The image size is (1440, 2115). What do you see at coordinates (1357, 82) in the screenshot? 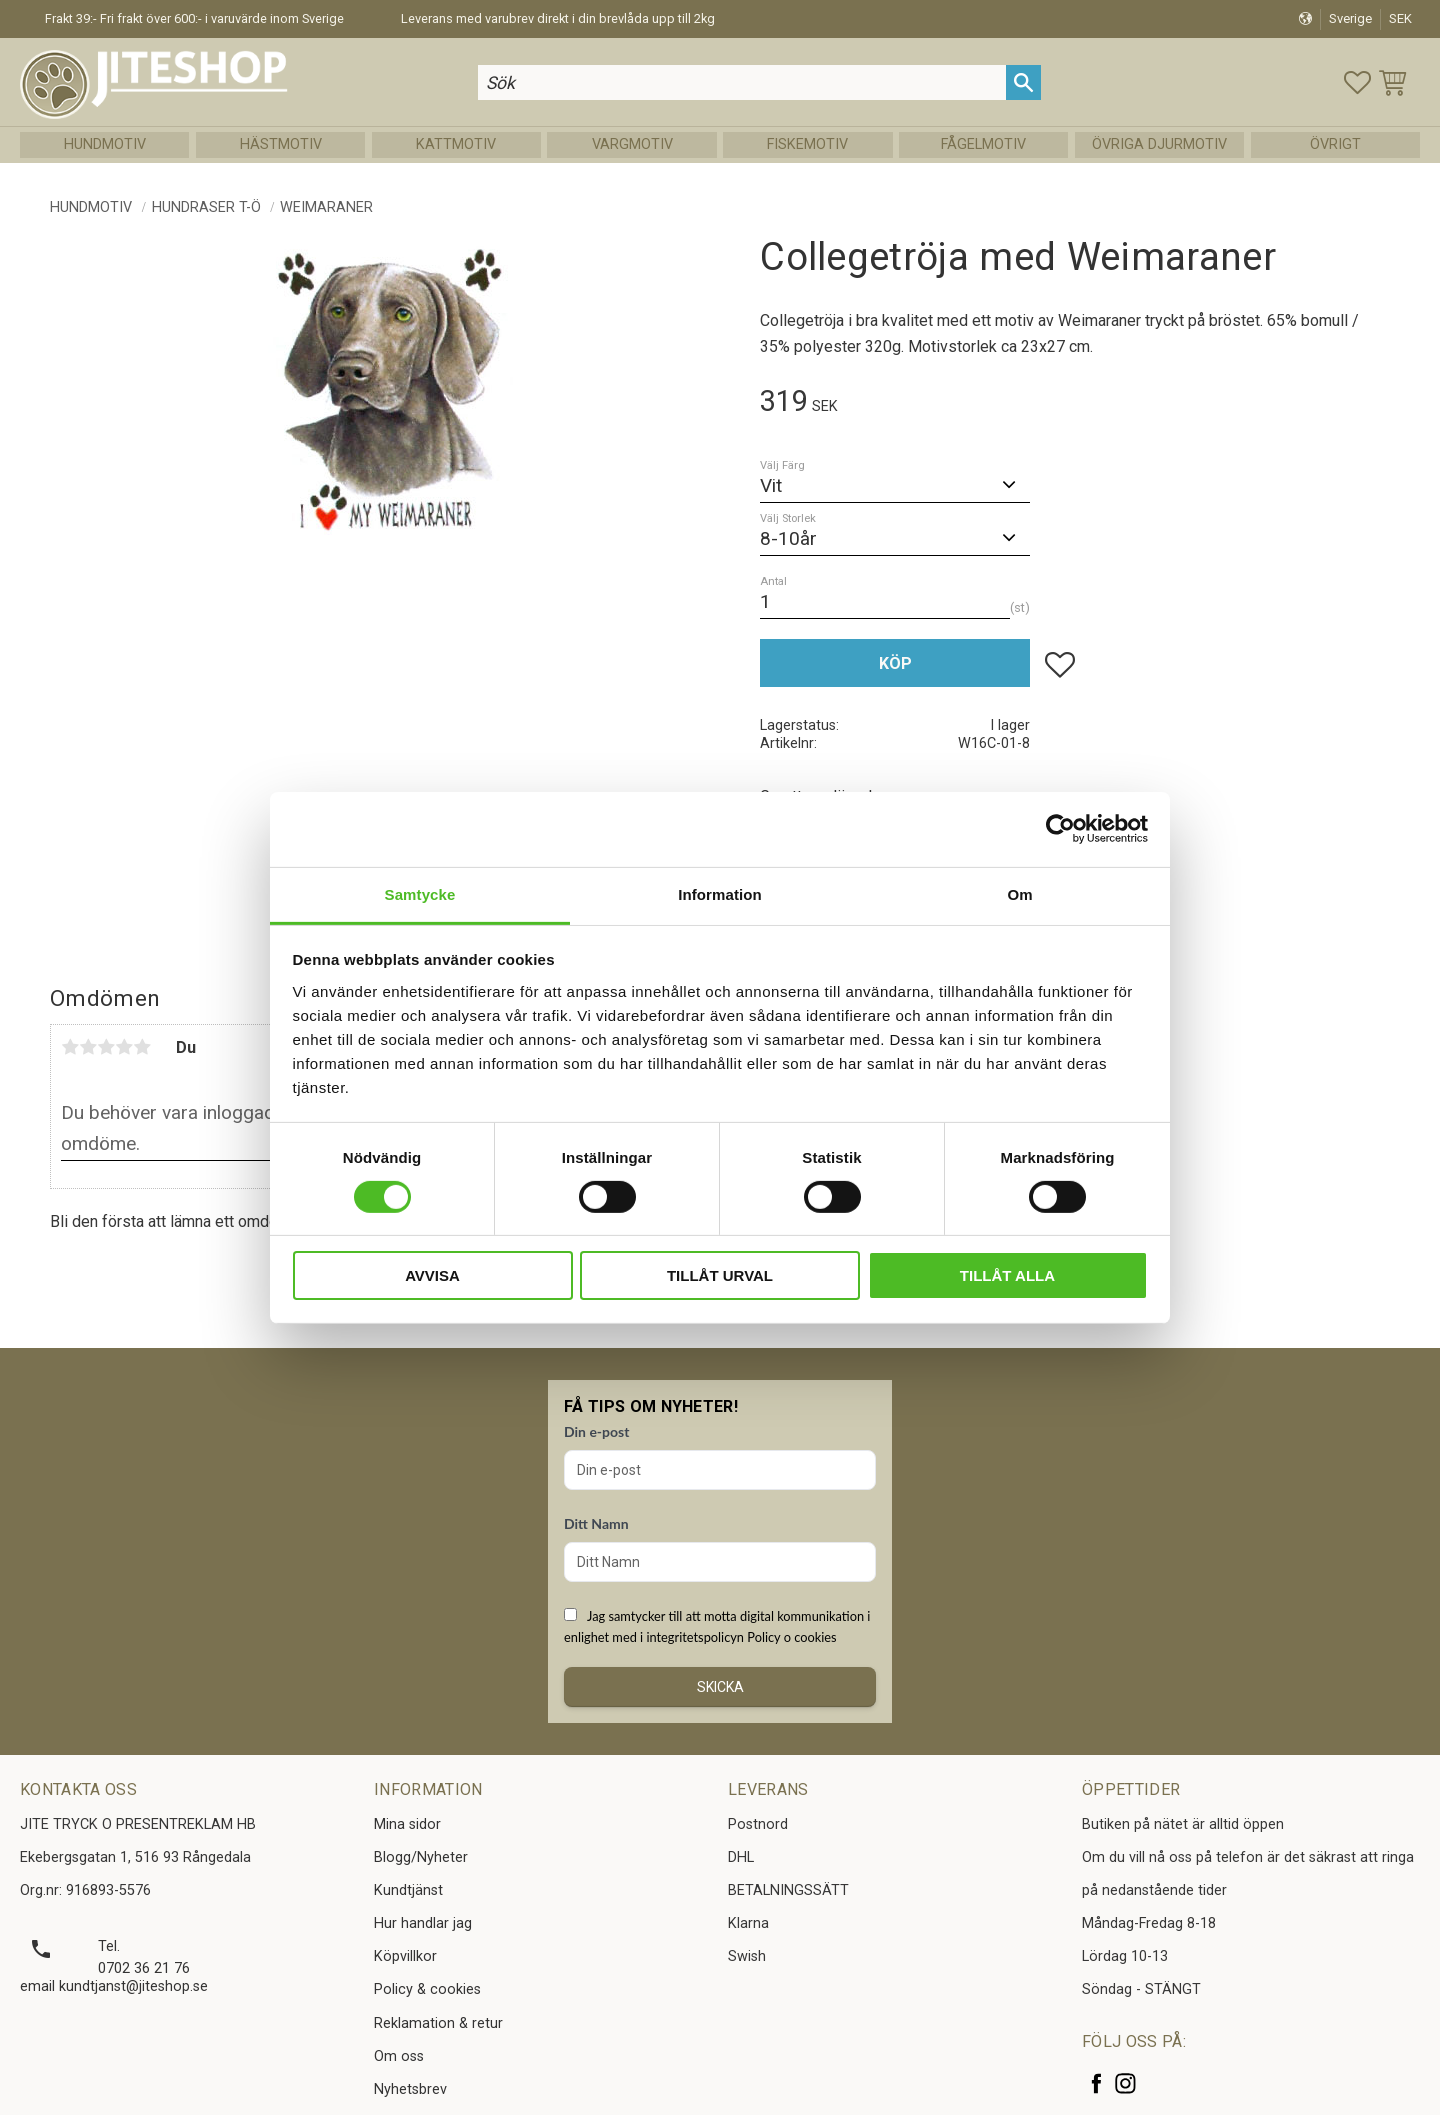
I see `[button]` at bounding box center [1357, 82].